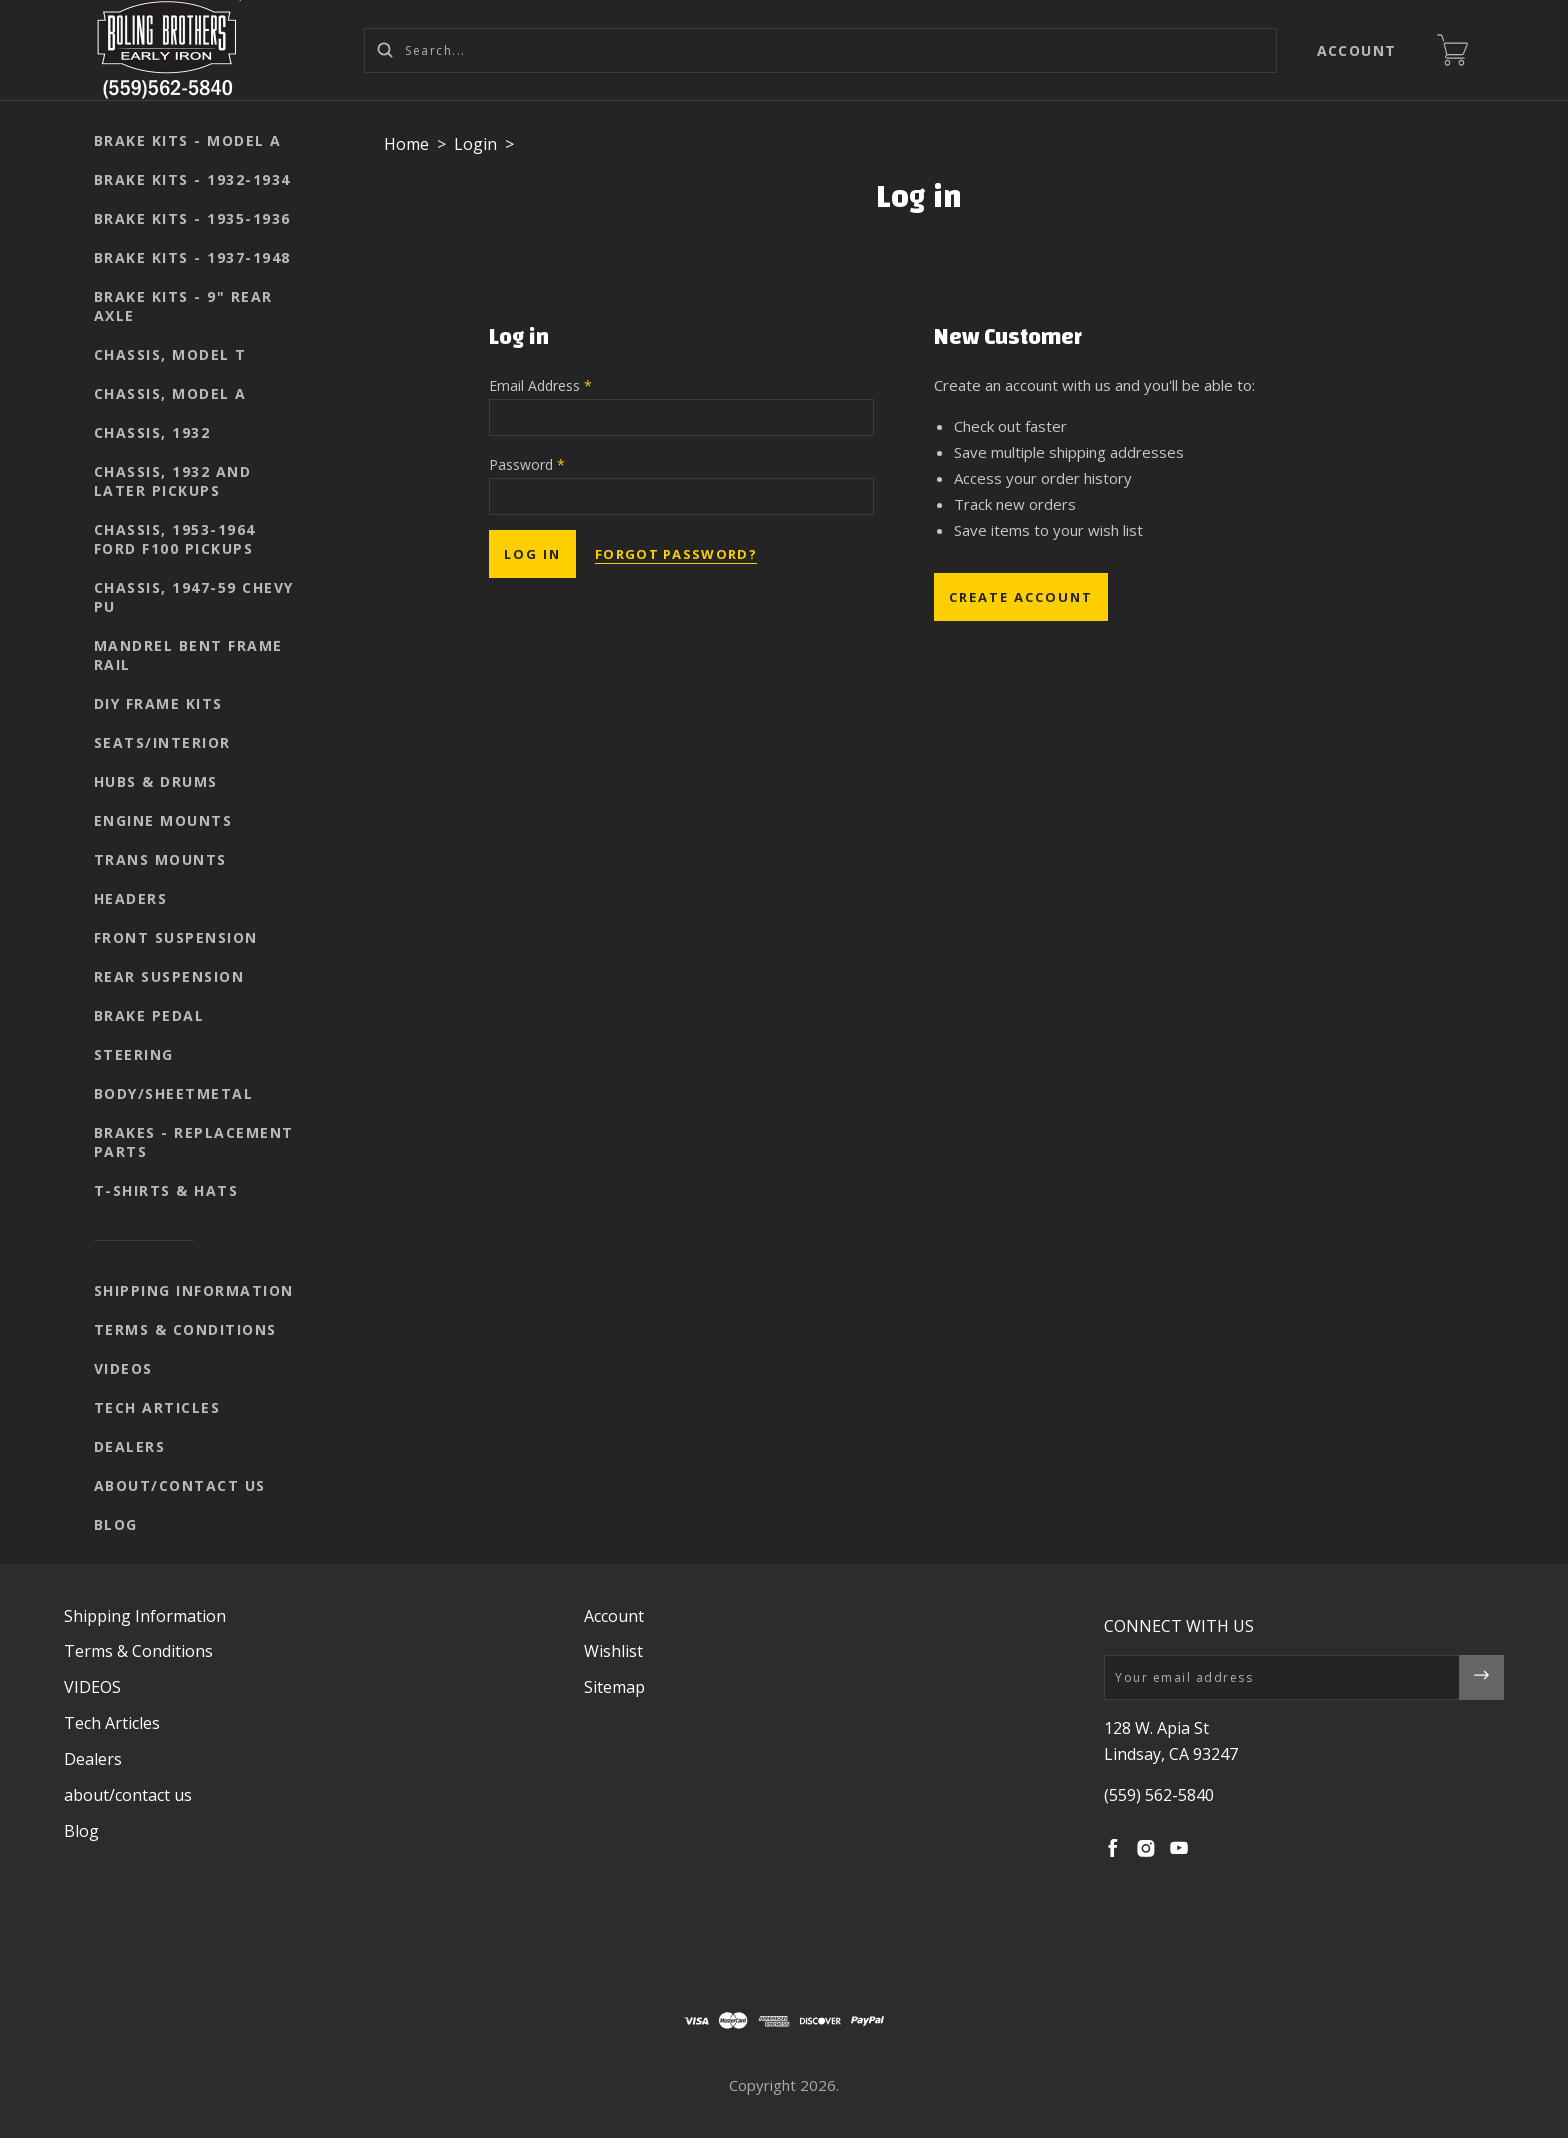 This screenshot has height=2138, width=1568. What do you see at coordinates (1021, 597) in the screenshot?
I see `Create Account` at bounding box center [1021, 597].